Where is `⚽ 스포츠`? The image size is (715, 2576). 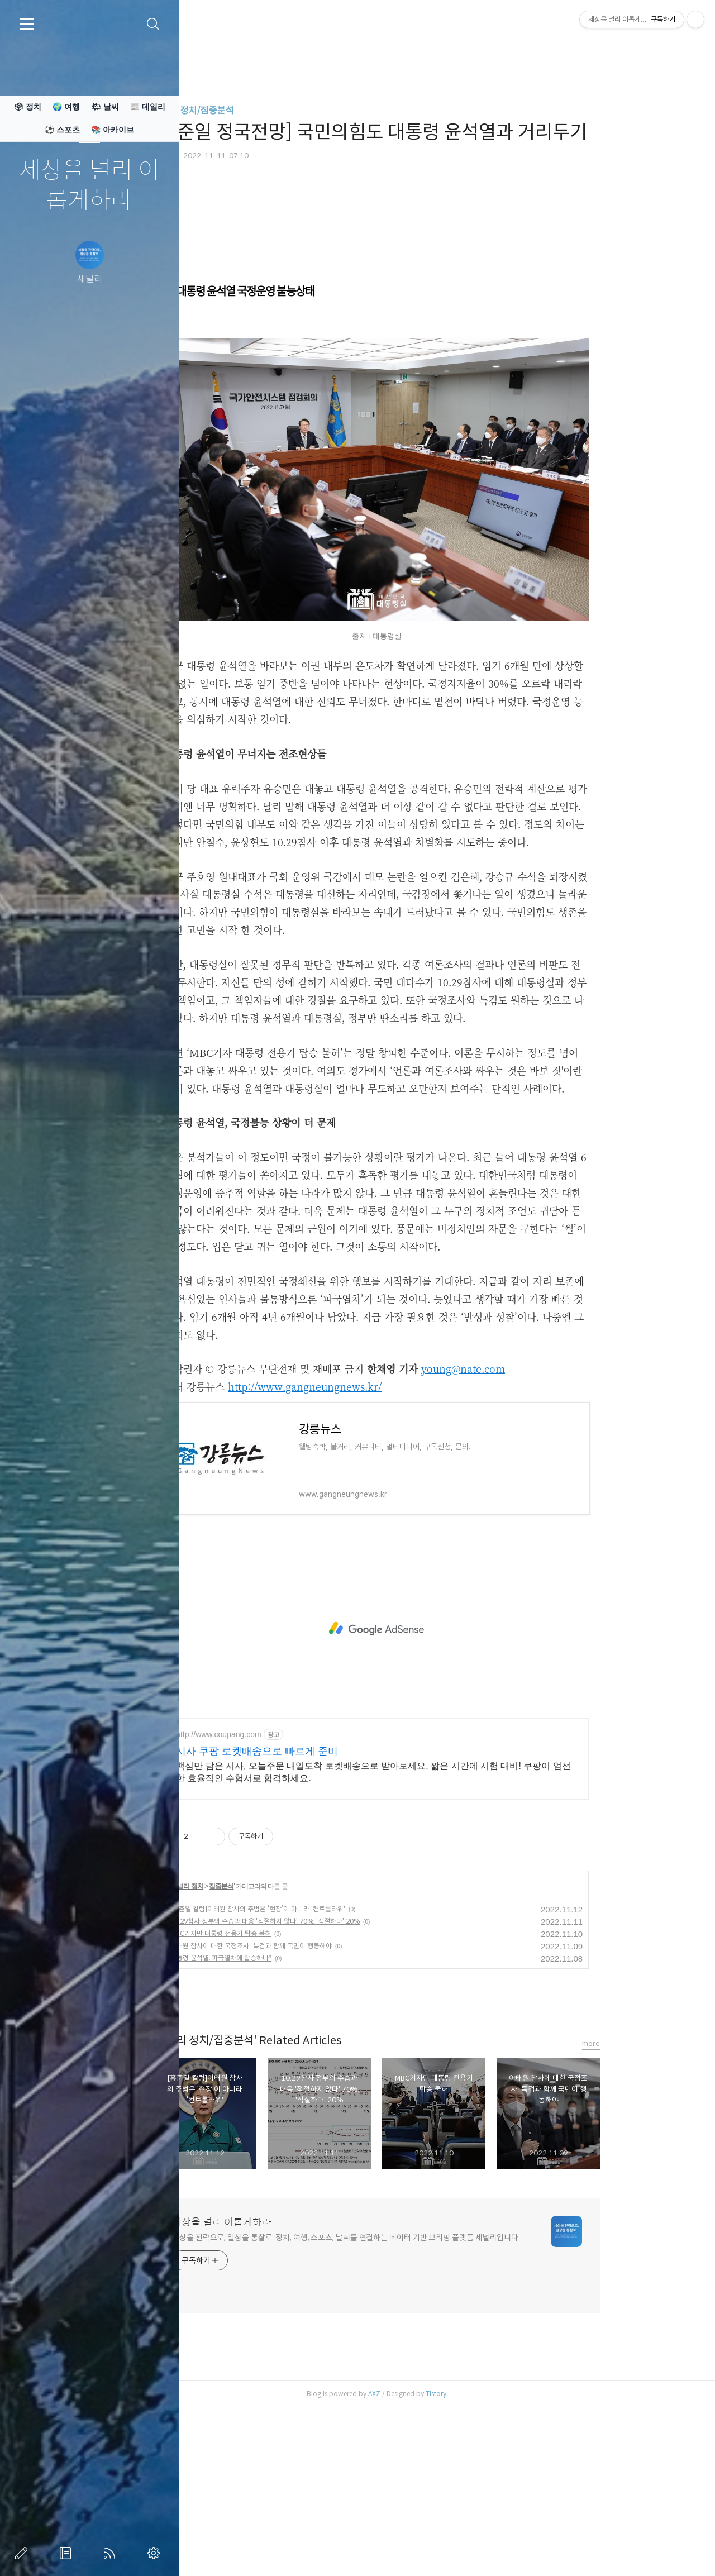
⚽ 스포츠 is located at coordinates (62, 129).